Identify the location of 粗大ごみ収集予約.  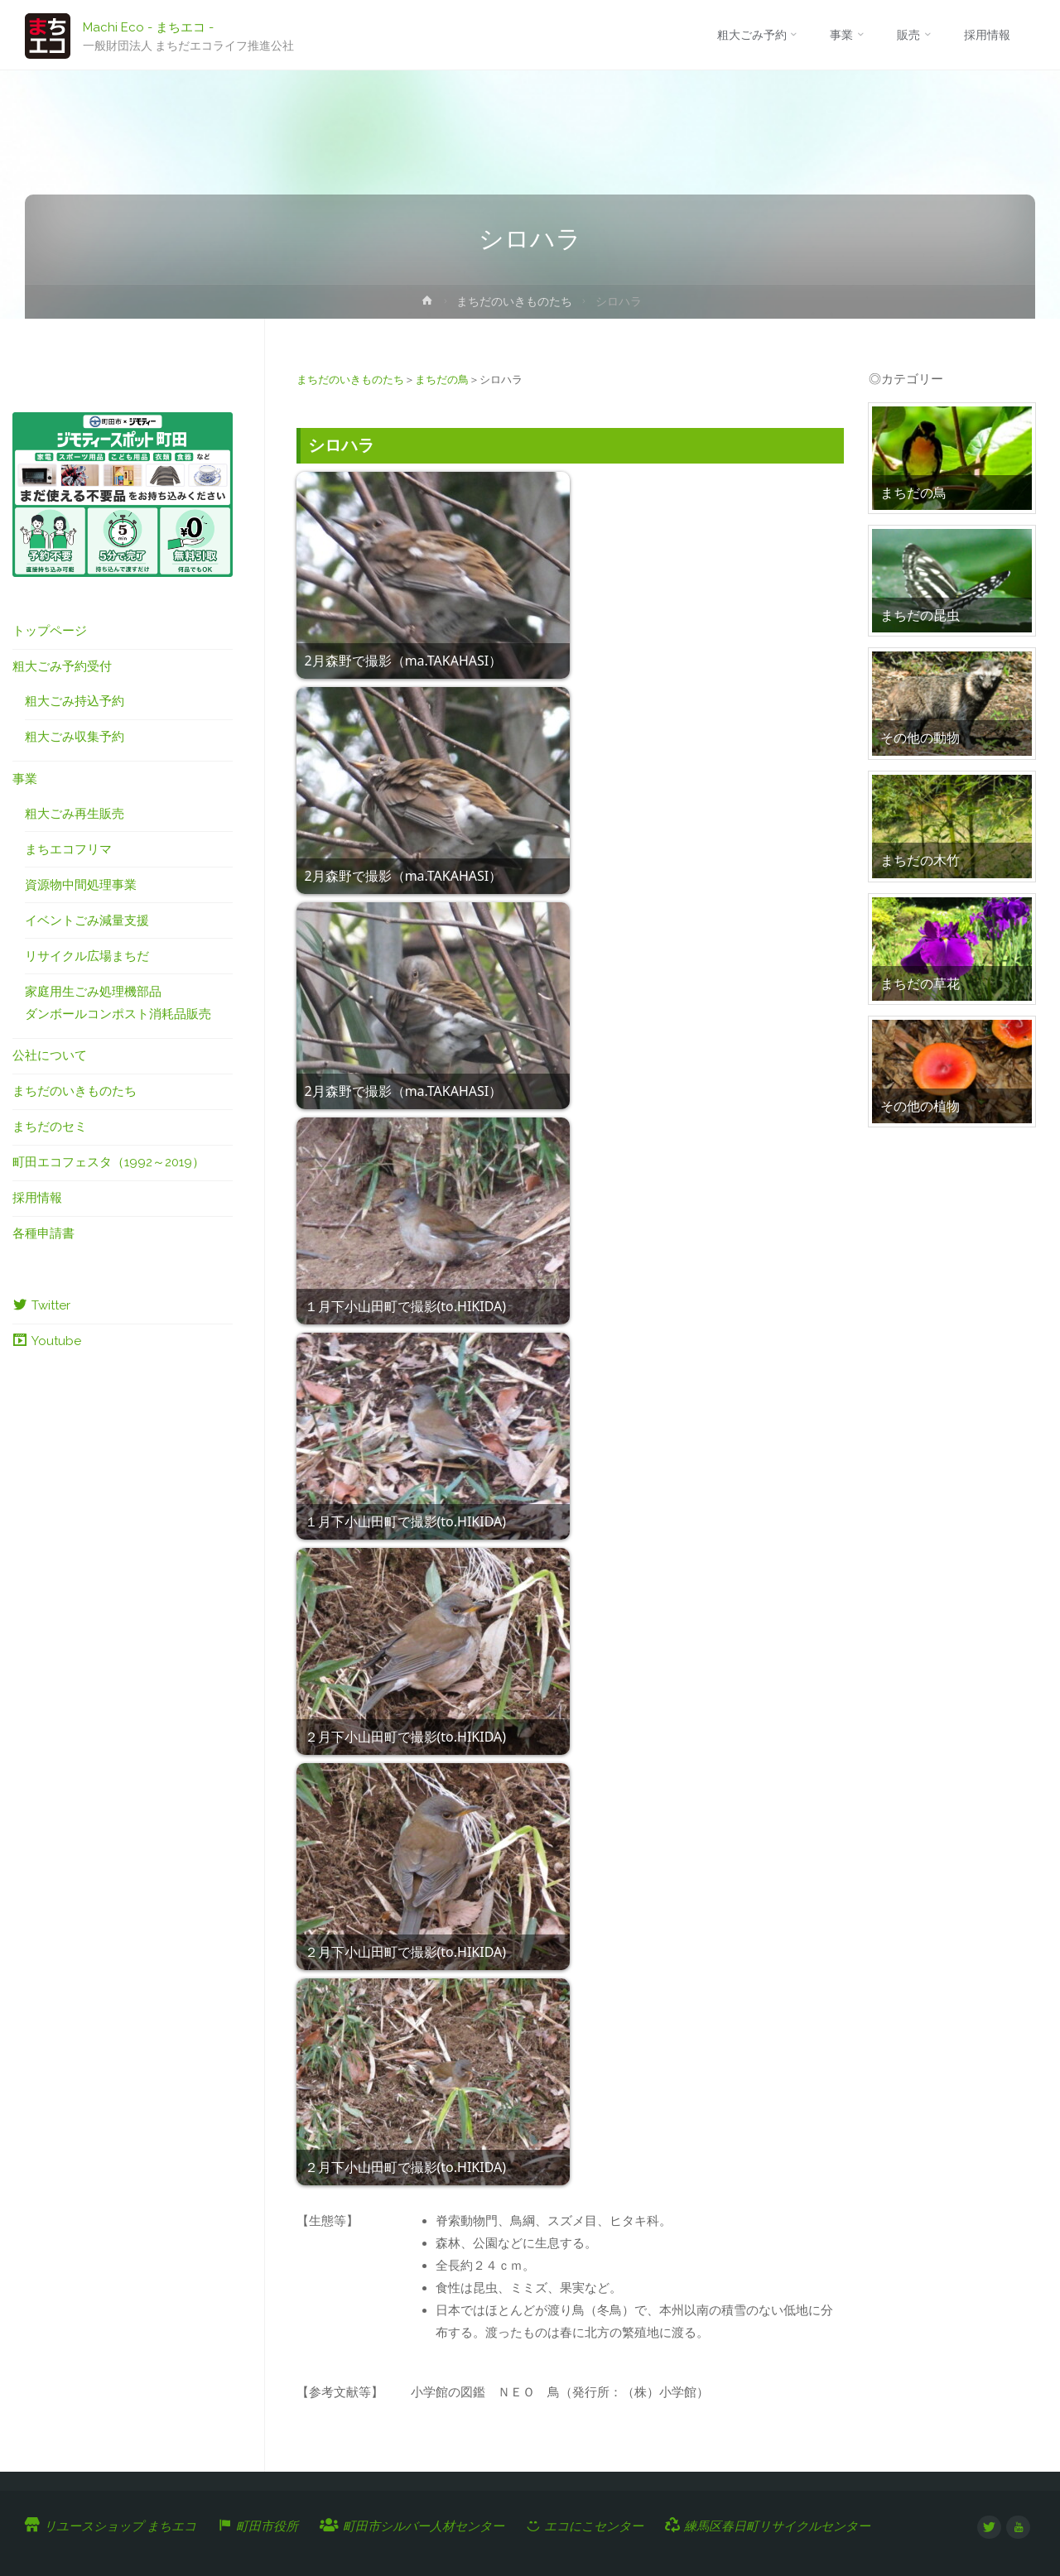
(74, 736).